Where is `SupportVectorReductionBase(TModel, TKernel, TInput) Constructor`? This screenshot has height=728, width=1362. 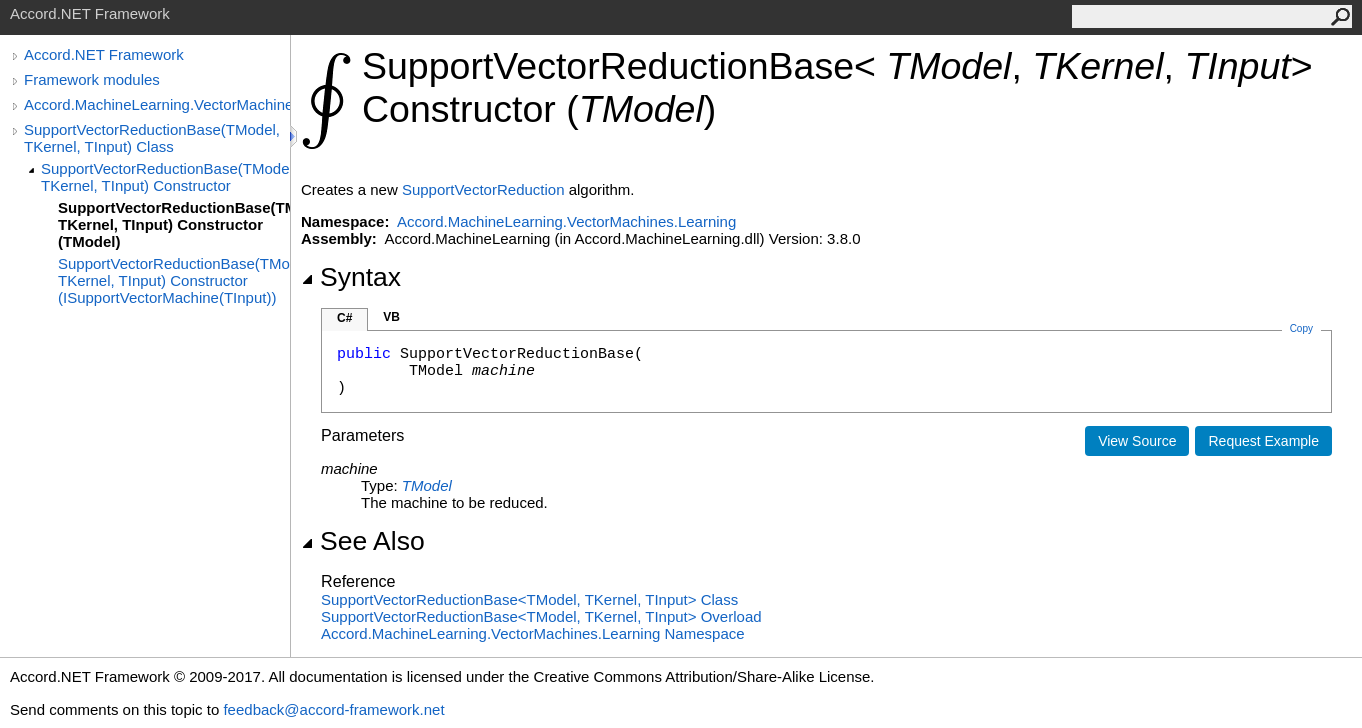
SupportVectorReductionBase(TModel, TKernel, TInput) Constructor is located at coordinates (165, 177).